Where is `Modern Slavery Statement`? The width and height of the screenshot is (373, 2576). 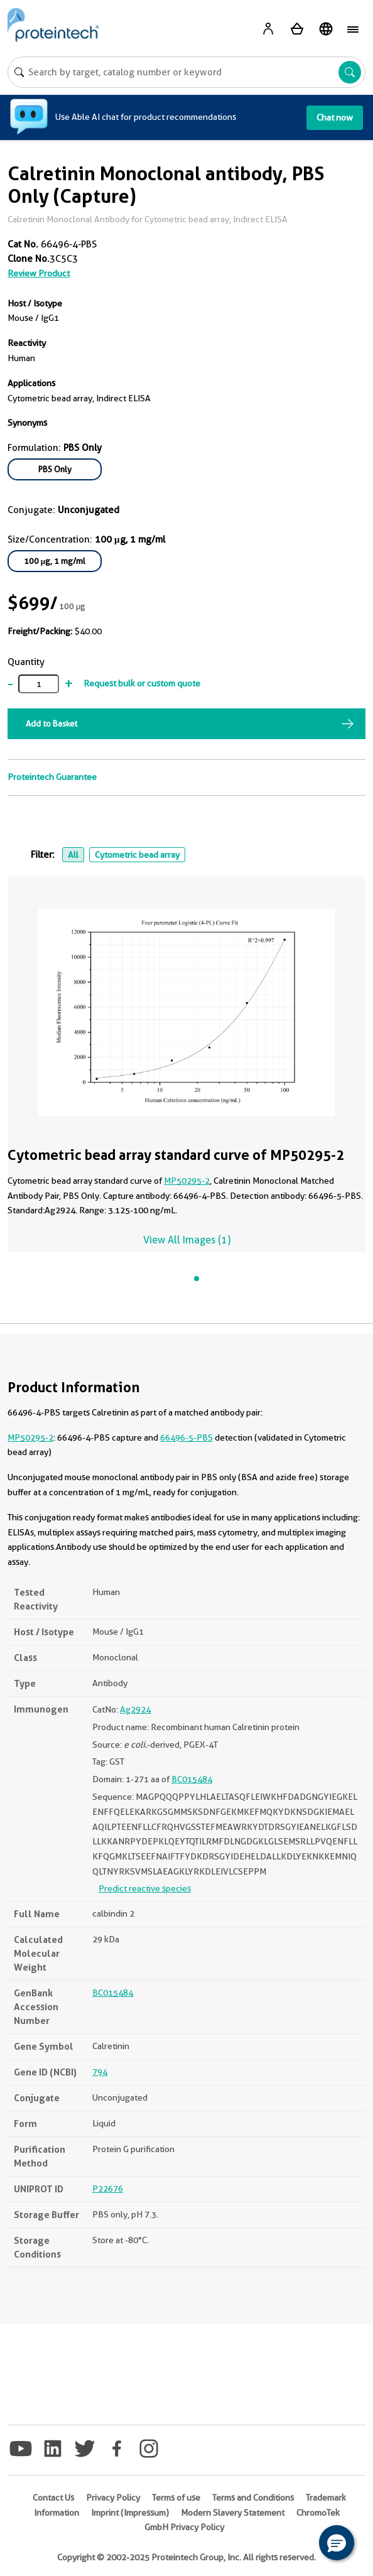
Modern Slavery Statement is located at coordinates (232, 2513).